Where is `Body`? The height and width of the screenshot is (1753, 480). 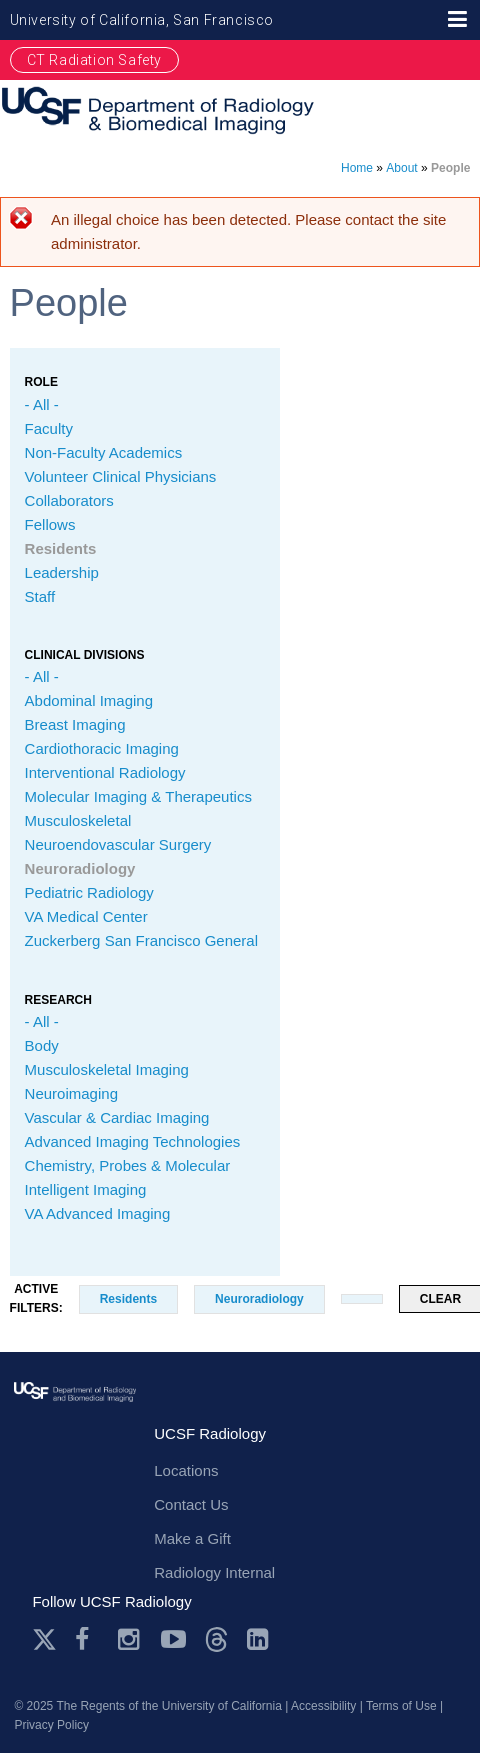
Body is located at coordinates (42, 1045).